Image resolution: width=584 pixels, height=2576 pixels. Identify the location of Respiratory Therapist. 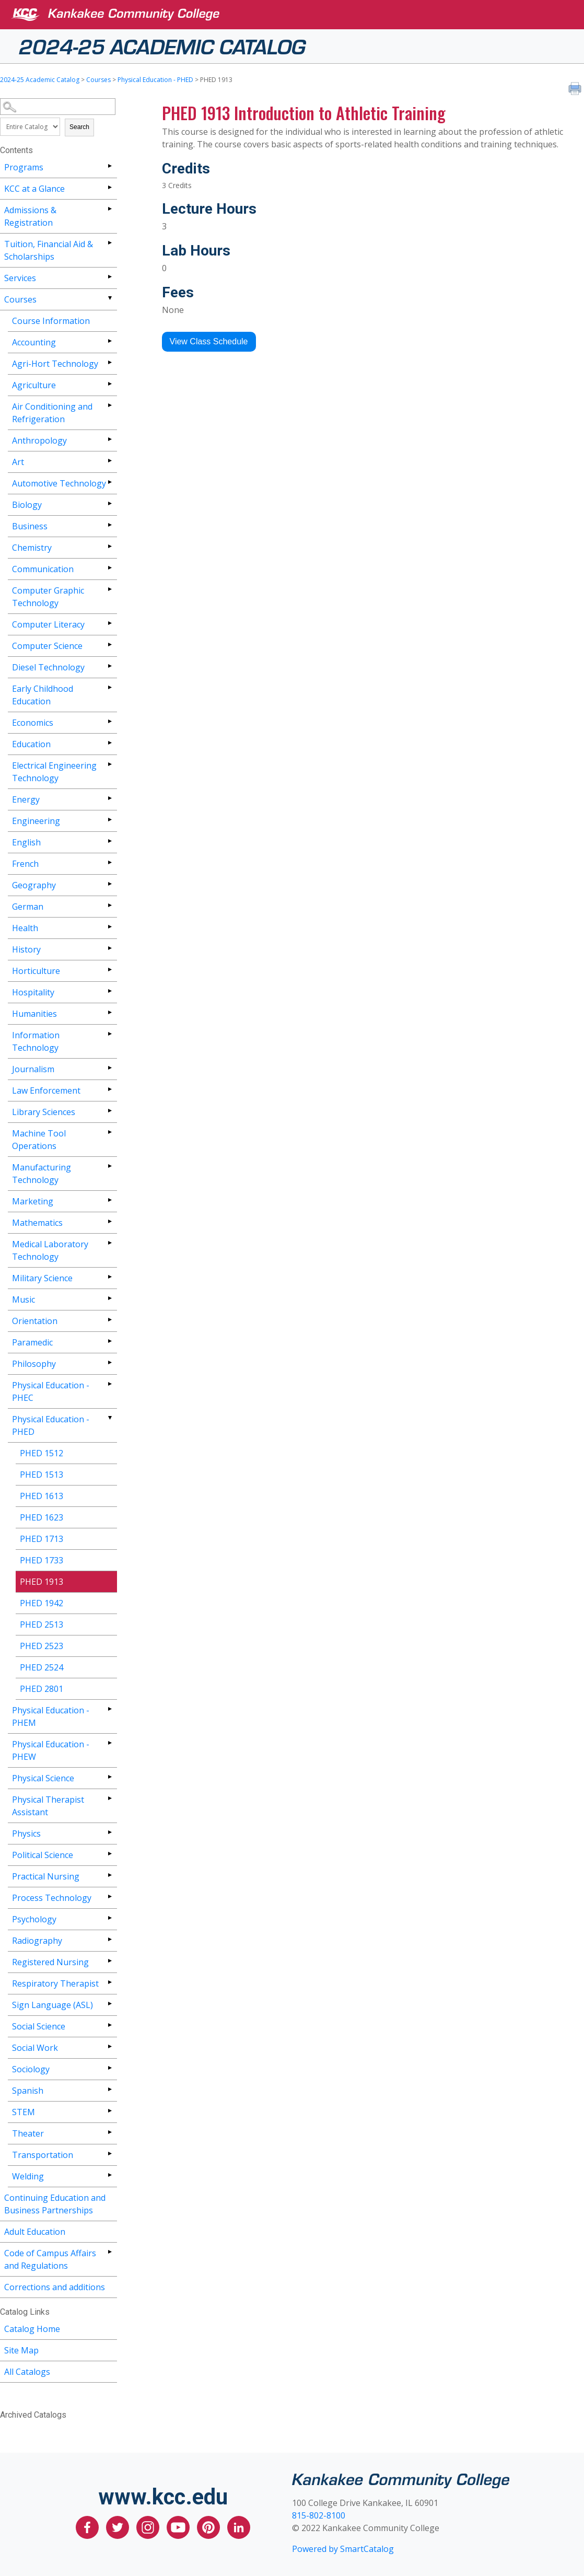
(55, 1983).